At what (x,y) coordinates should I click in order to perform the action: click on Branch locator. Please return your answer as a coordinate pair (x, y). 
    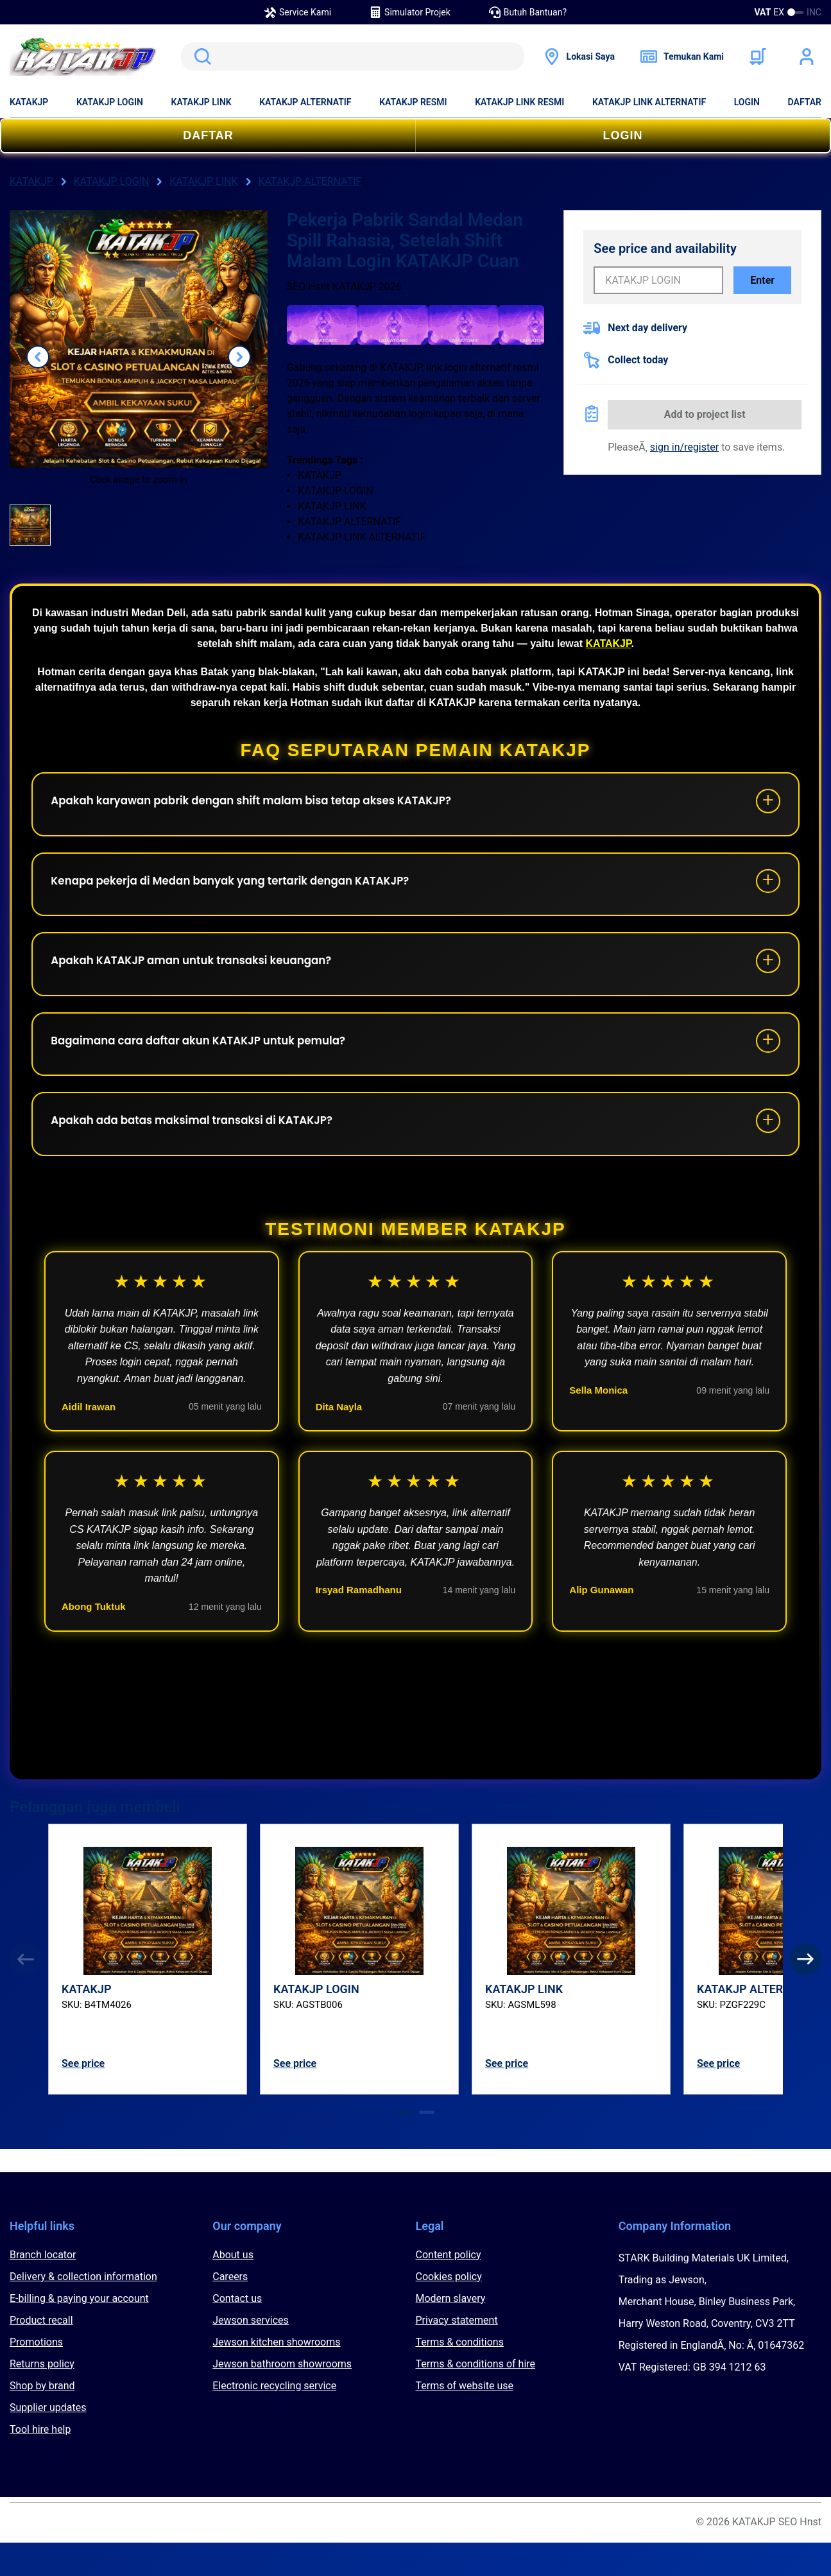
    Looking at the image, I should click on (43, 2288).